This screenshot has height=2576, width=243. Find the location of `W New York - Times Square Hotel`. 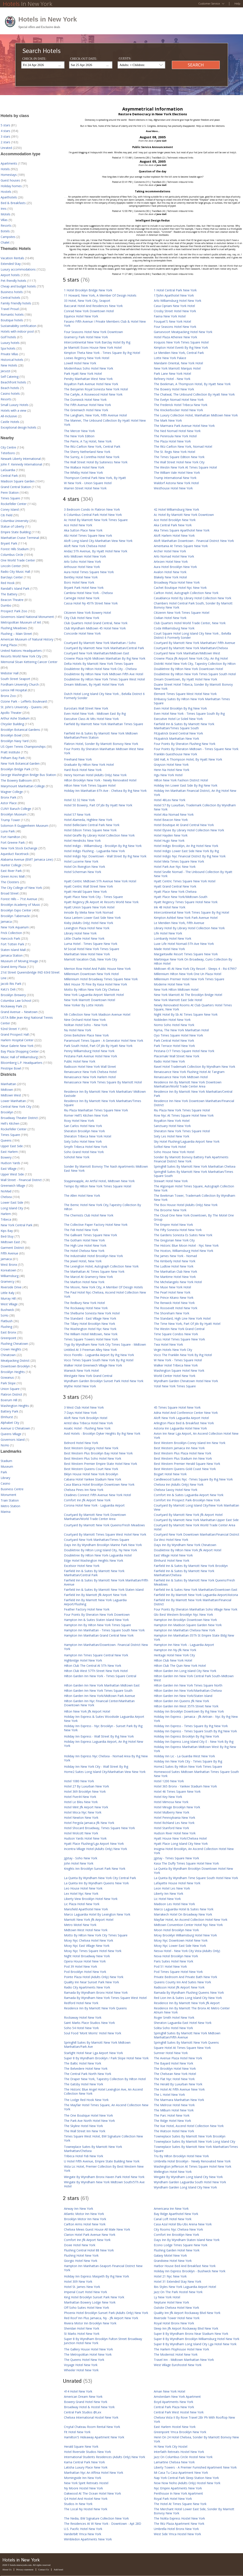

W New York - Times Square Hotel is located at coordinates (178, 1360).